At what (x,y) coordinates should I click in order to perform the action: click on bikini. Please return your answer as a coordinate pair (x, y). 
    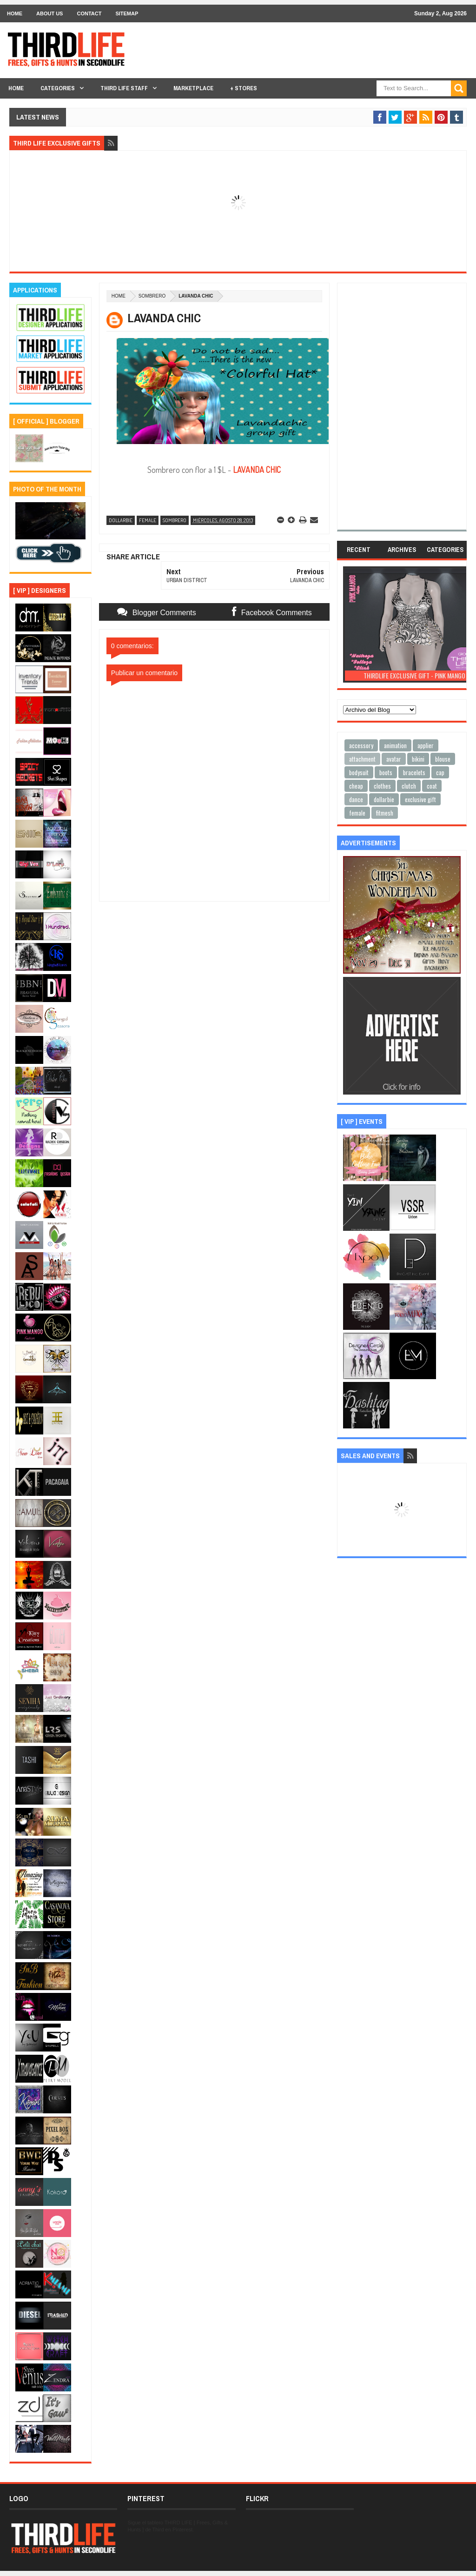
    Looking at the image, I should click on (418, 759).